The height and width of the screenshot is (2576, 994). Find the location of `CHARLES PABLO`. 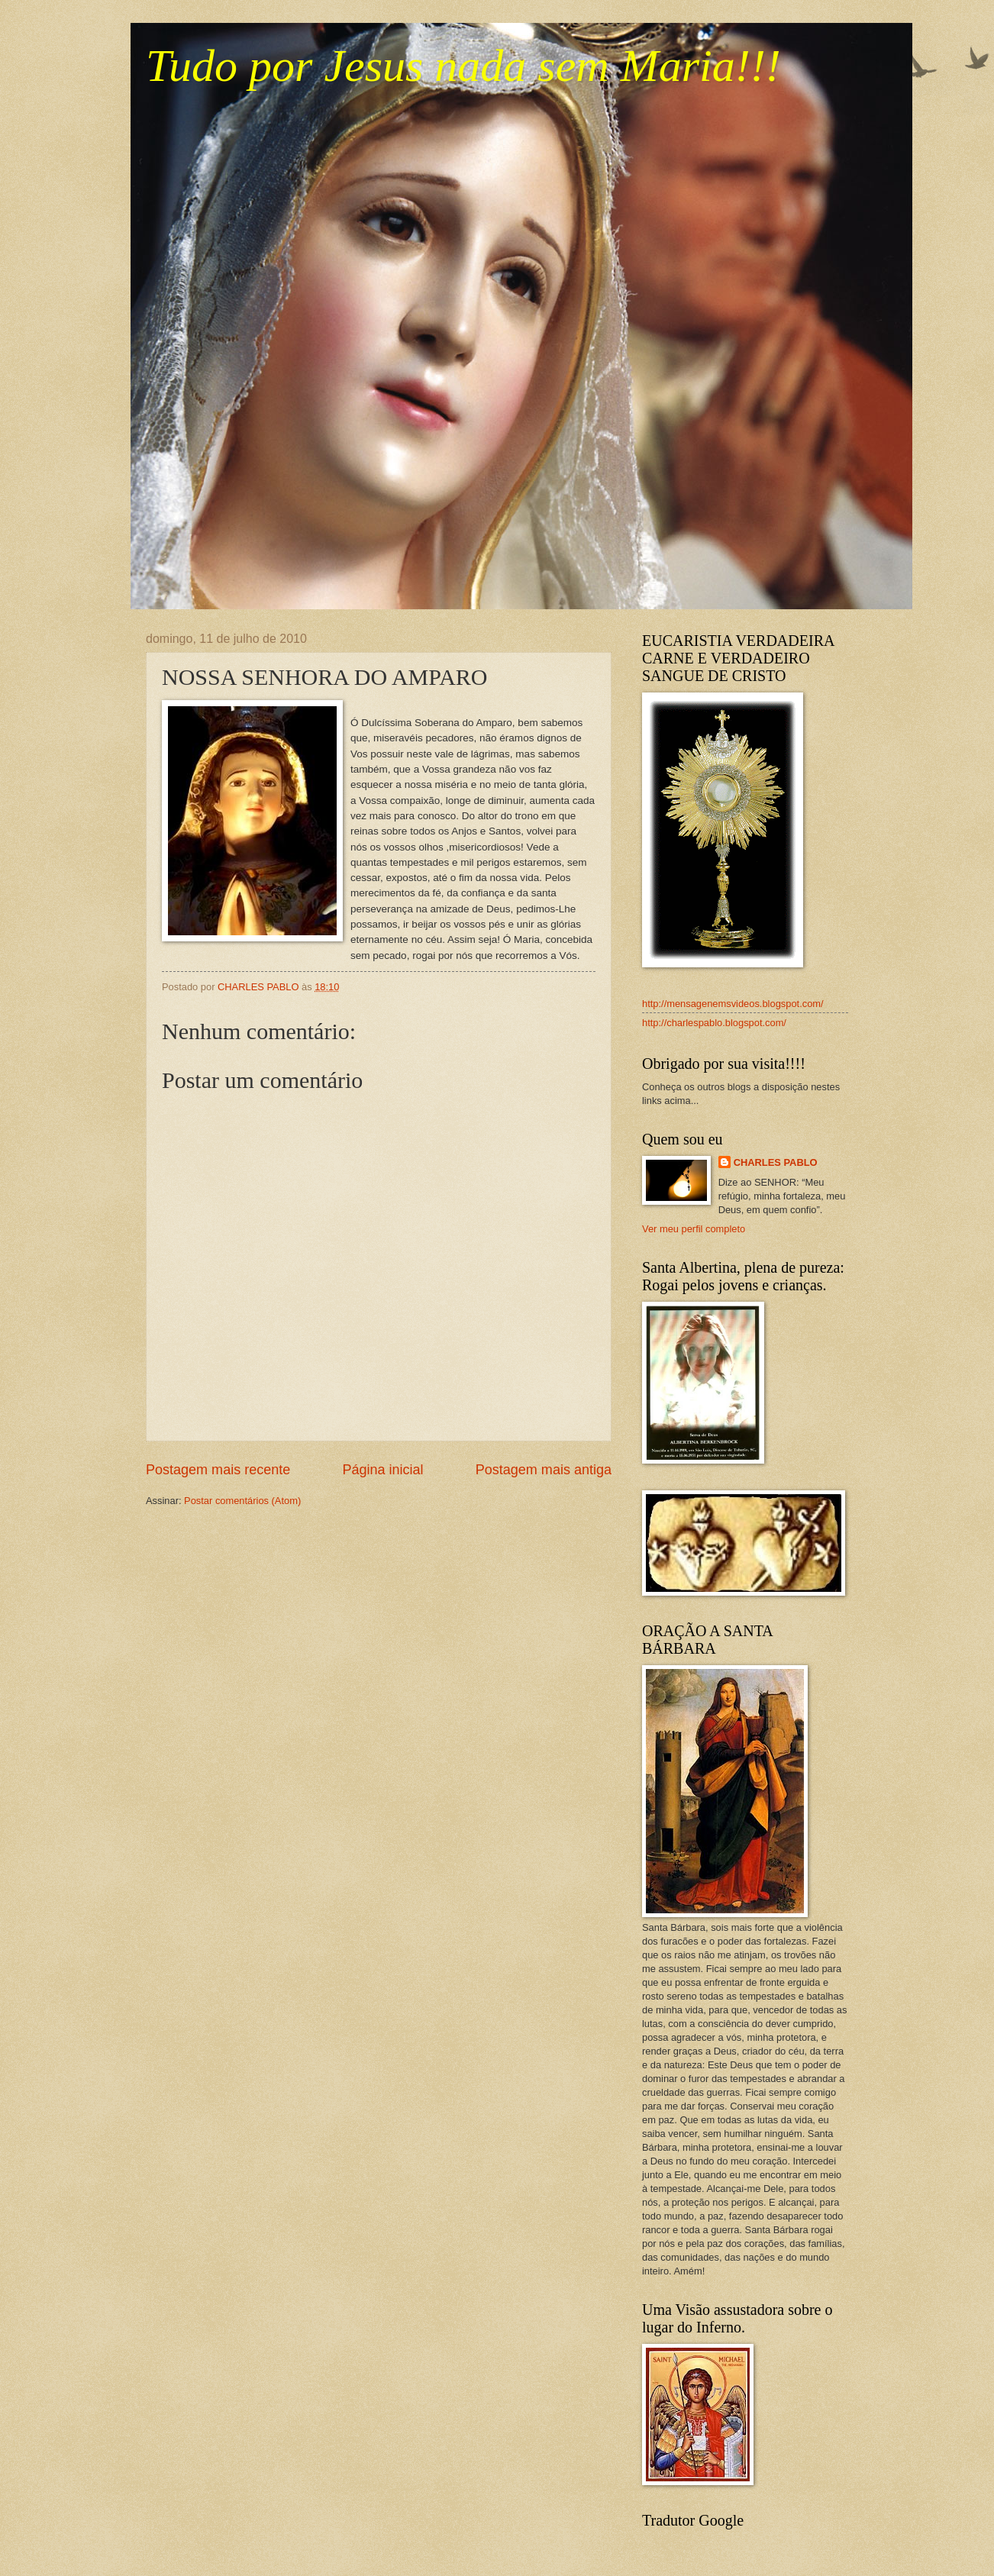

CHARLES PABLO is located at coordinates (776, 1162).